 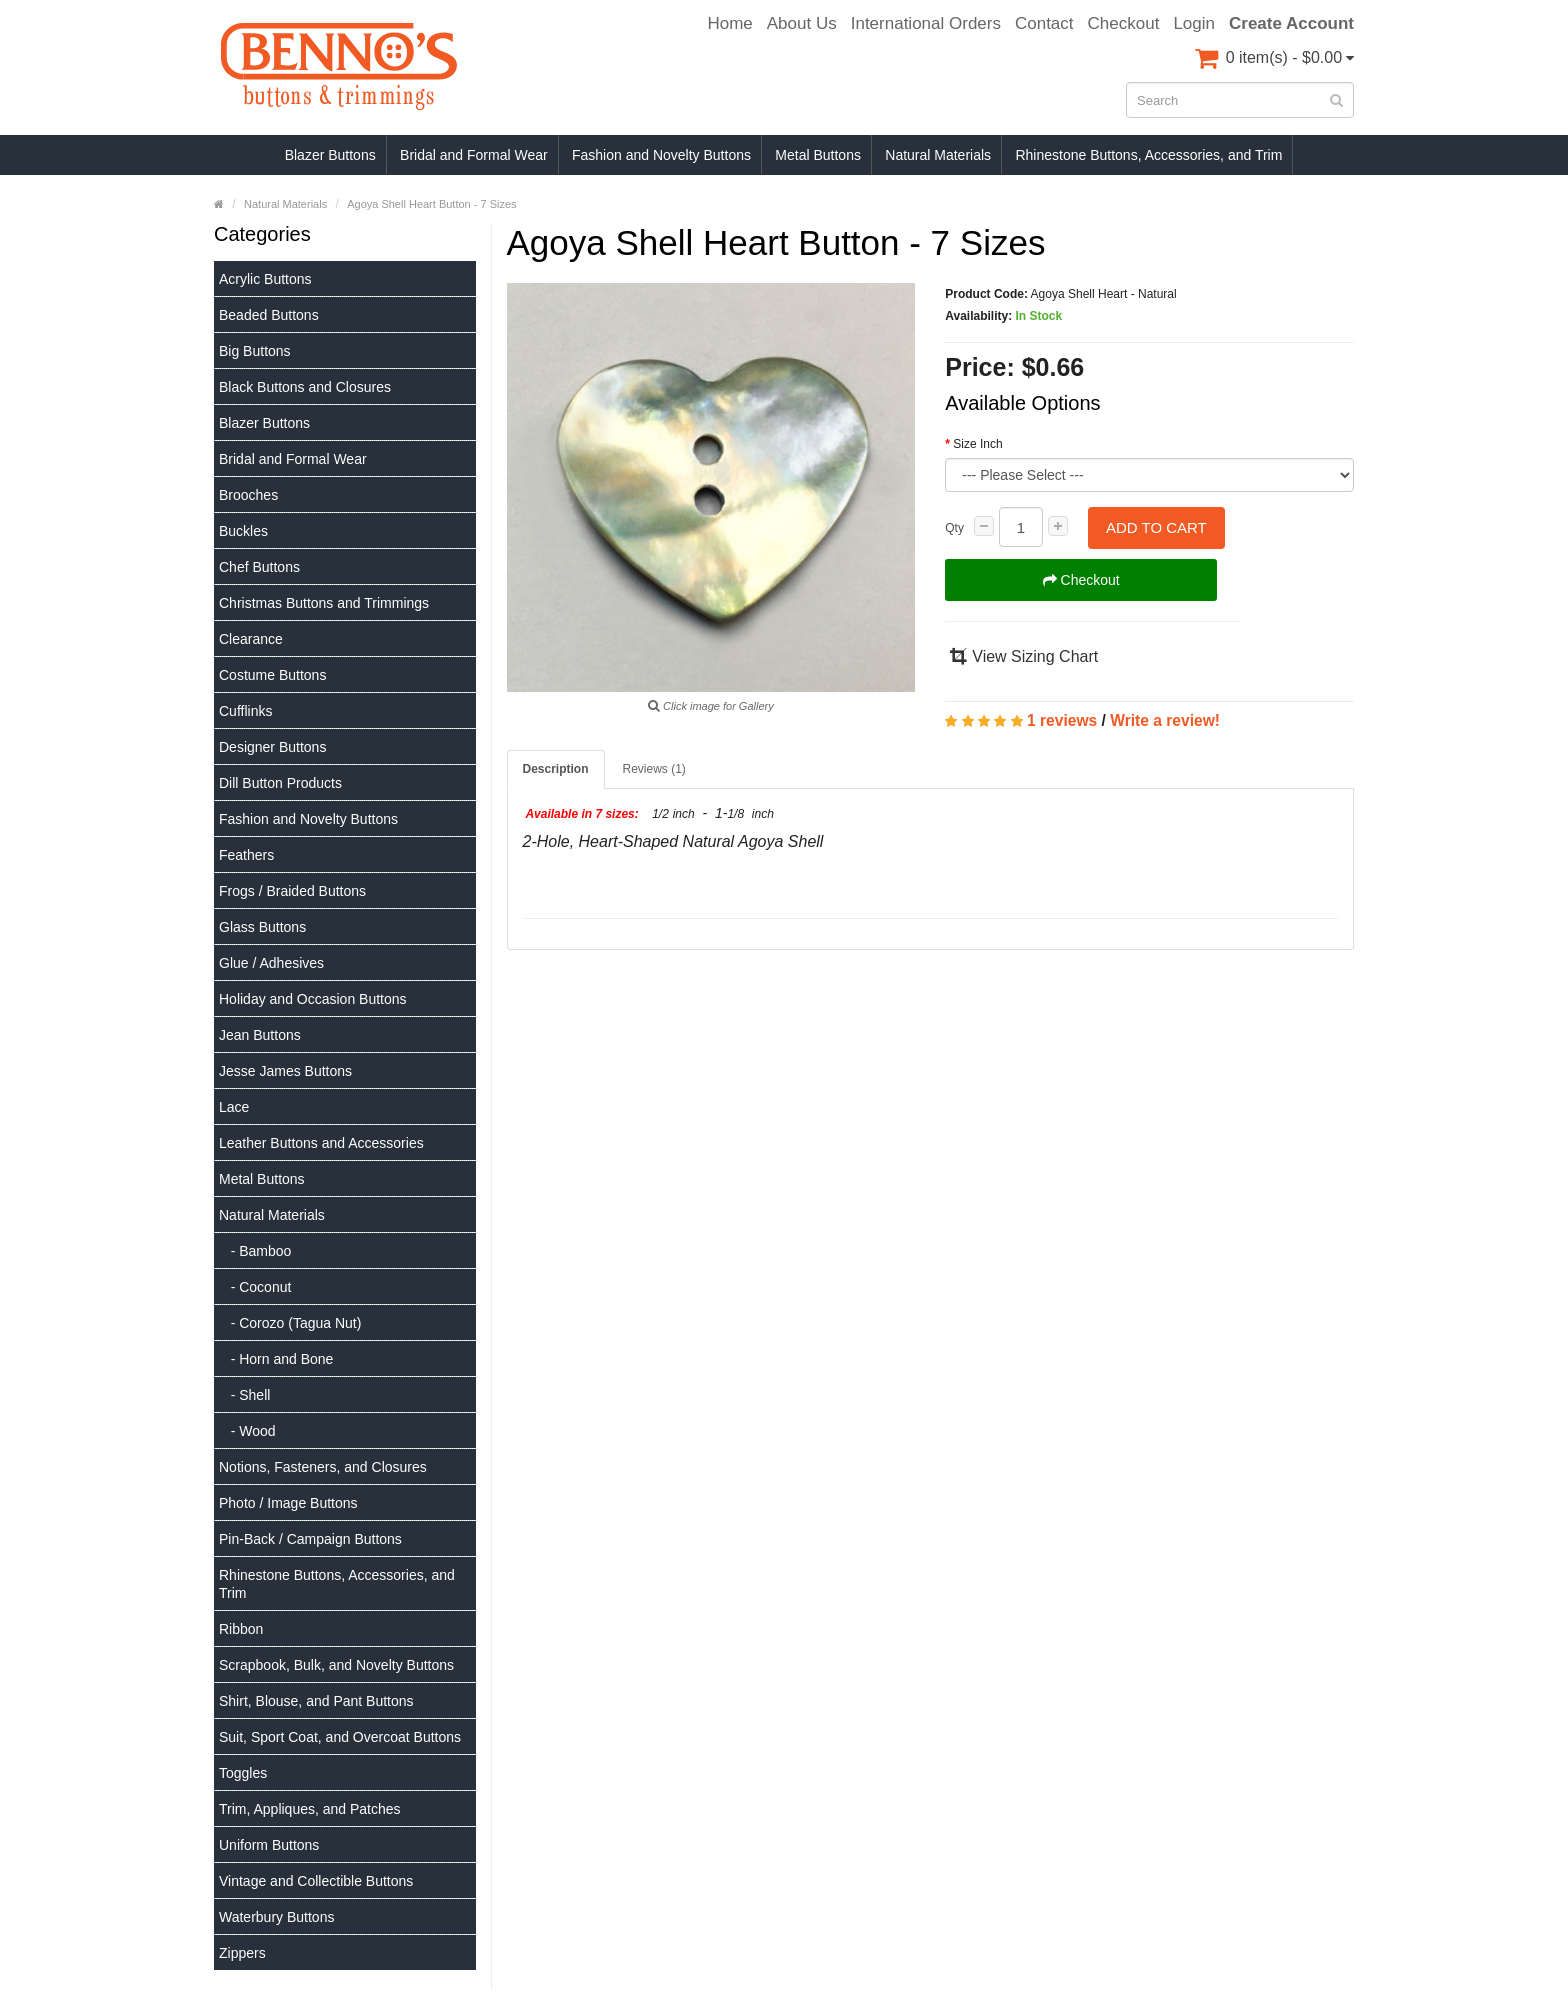 I want to click on International Orders, so click(x=926, y=24).